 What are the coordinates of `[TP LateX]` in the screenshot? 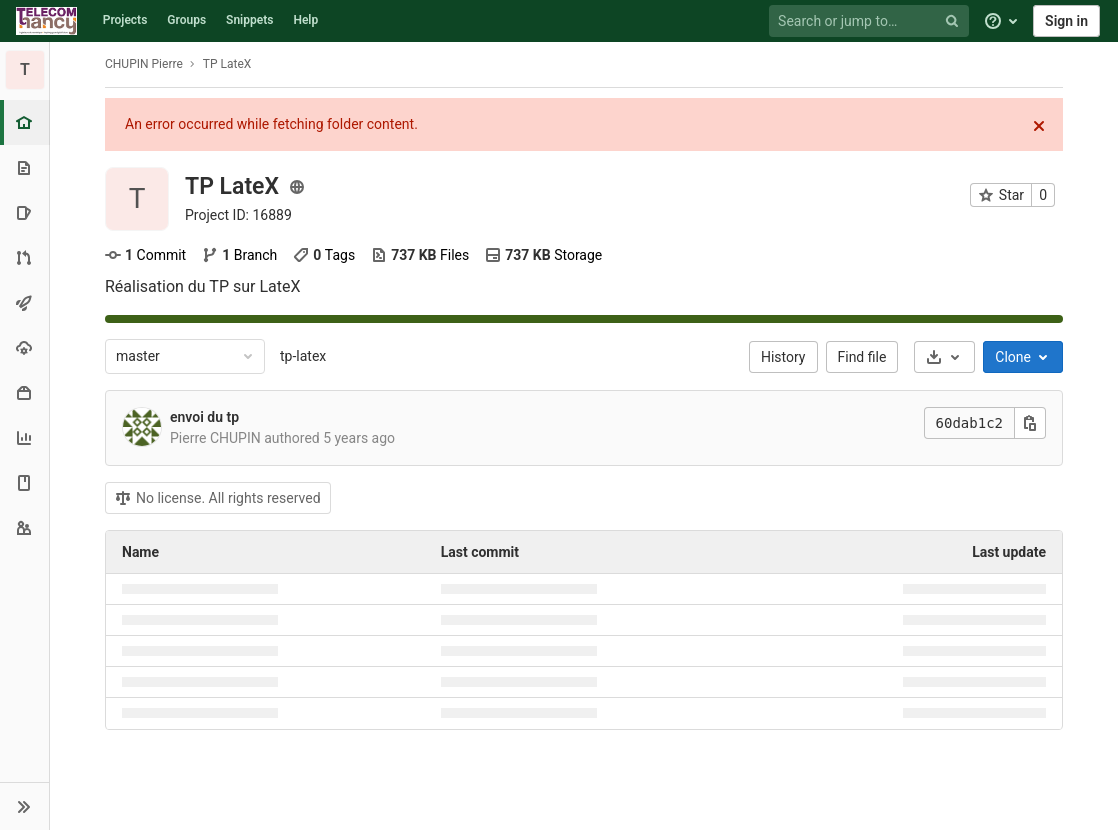 It's located at (25, 70).